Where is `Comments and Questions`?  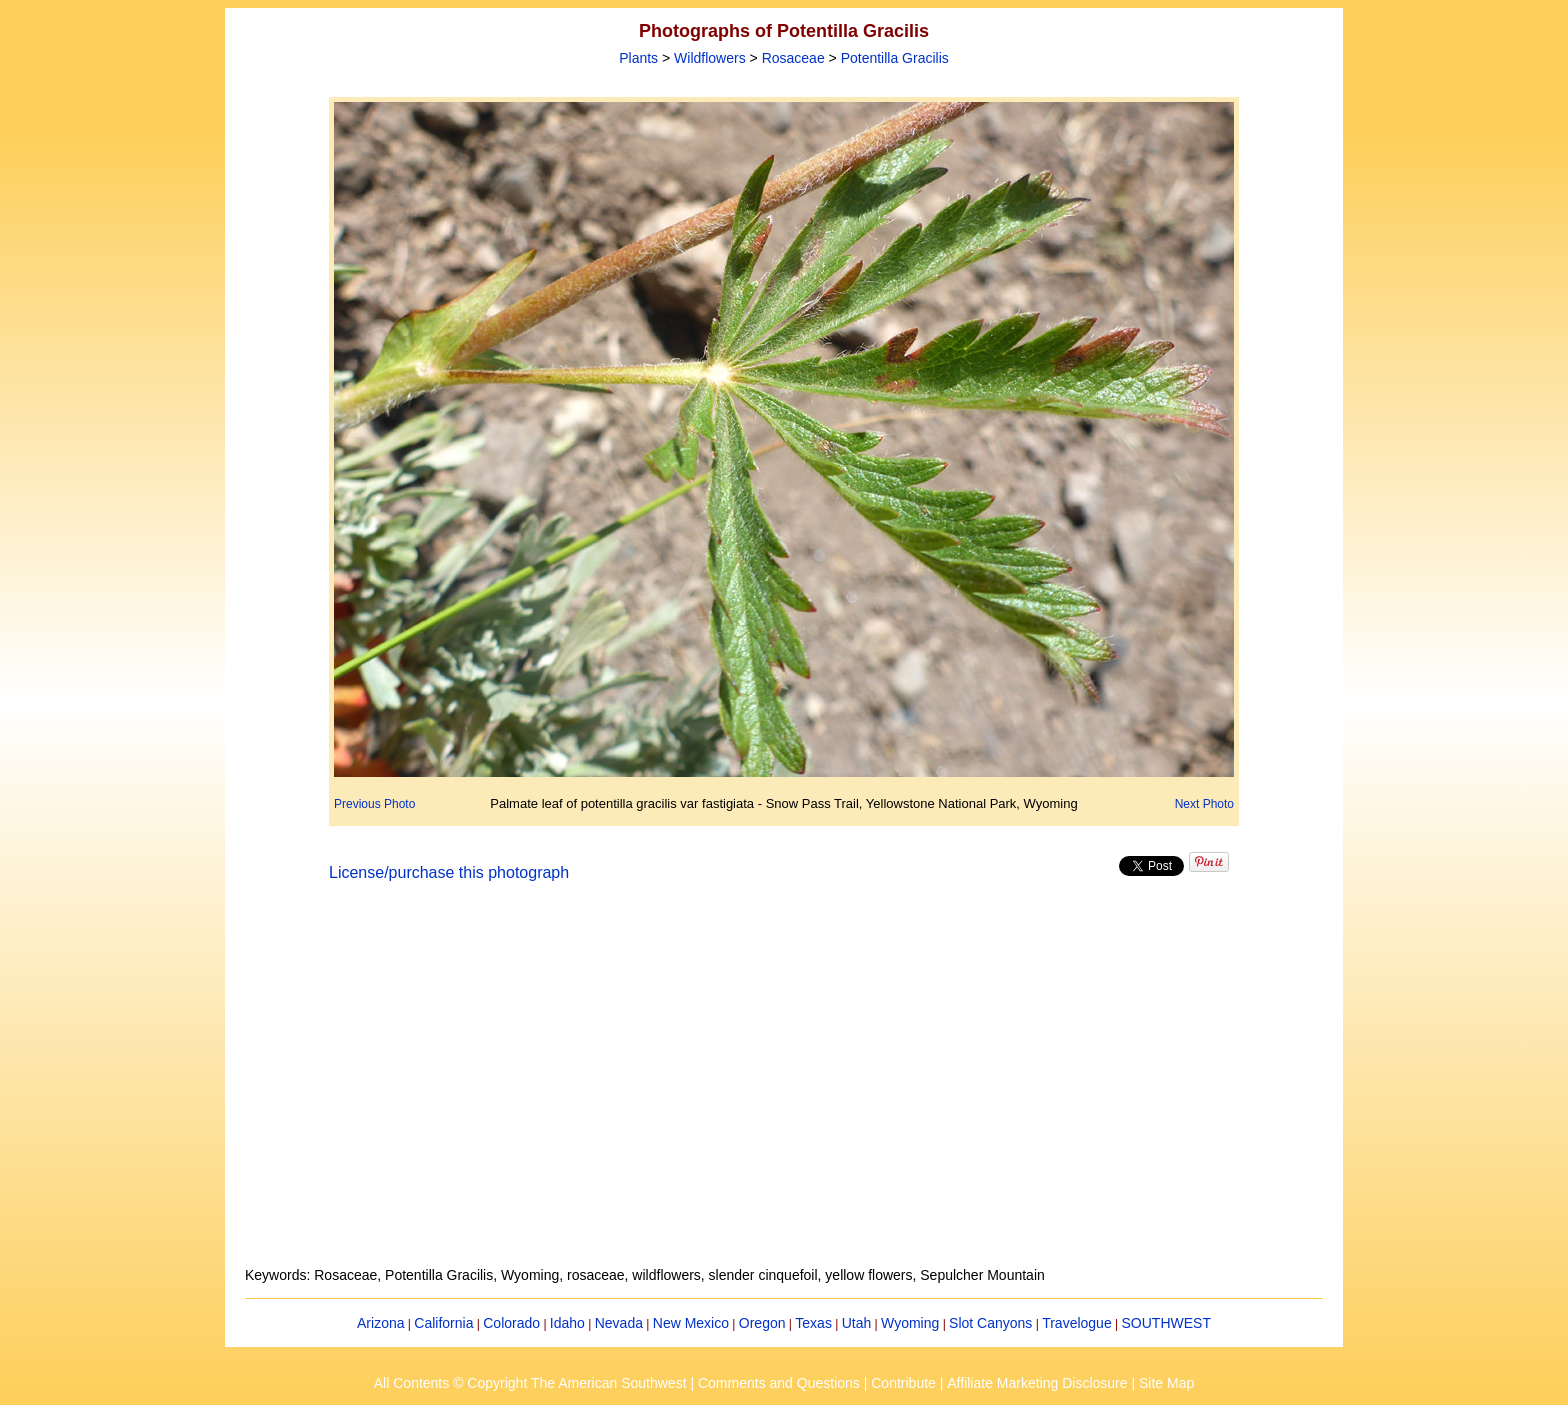 Comments and Questions is located at coordinates (779, 1383).